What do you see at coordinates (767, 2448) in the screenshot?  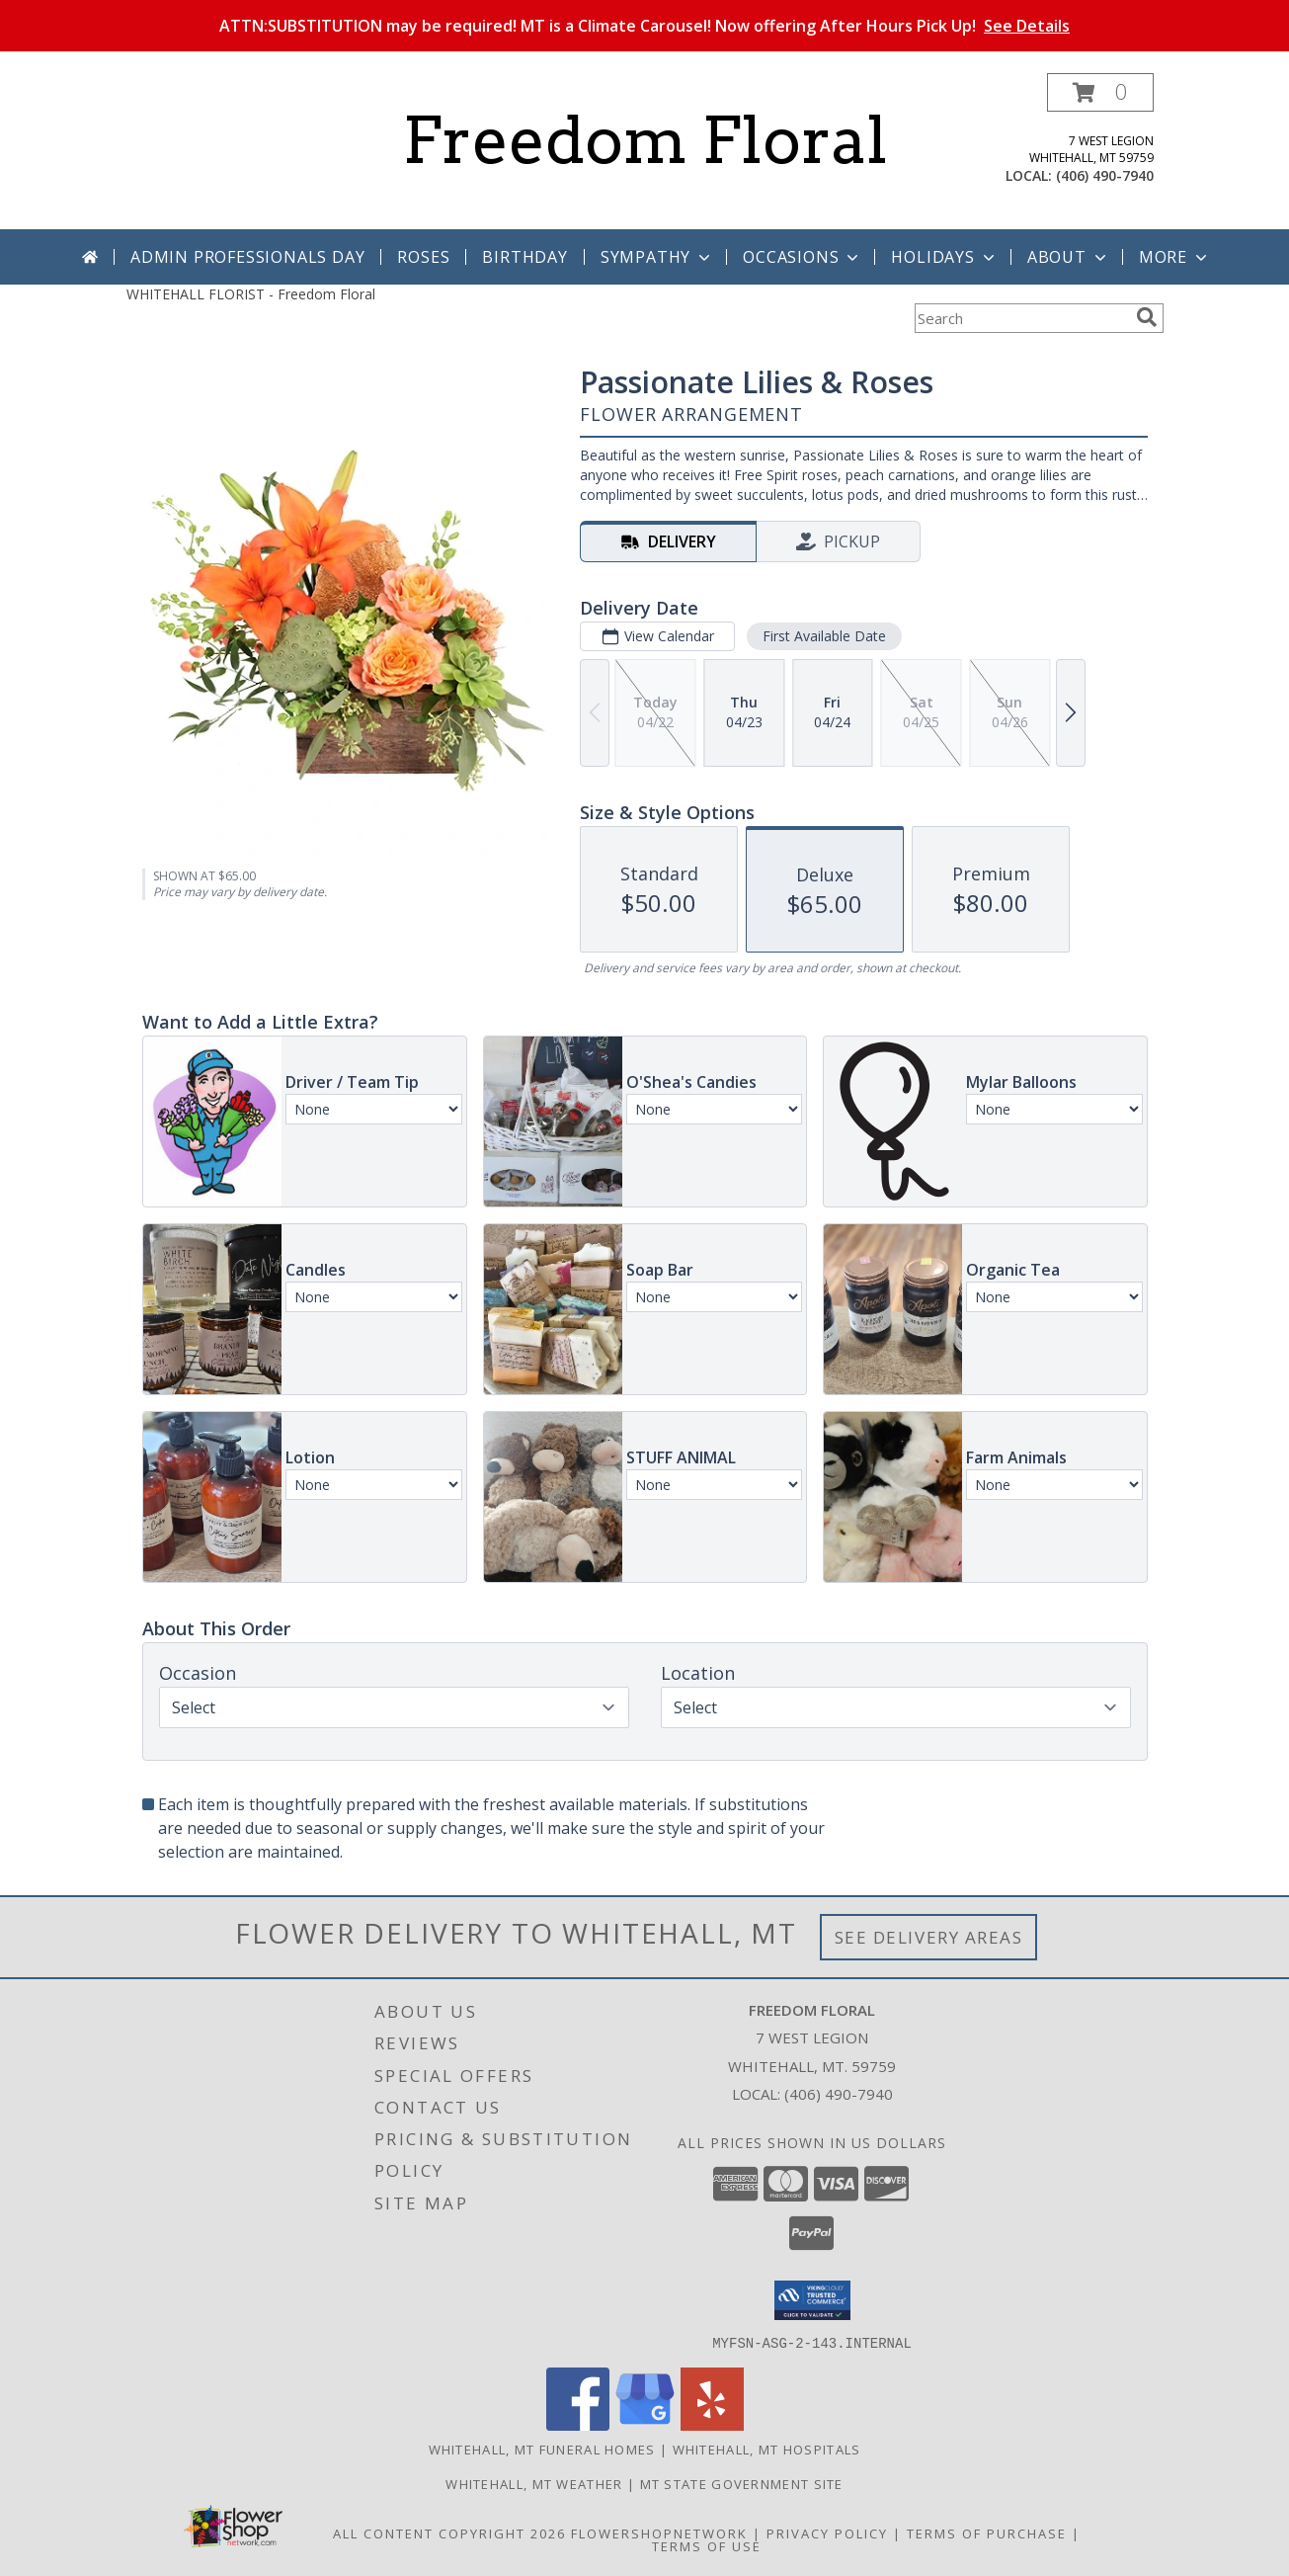 I see `Whitehall, MT Hospitals [Whitehall, MT Hospitals (opens in new window)]` at bounding box center [767, 2448].